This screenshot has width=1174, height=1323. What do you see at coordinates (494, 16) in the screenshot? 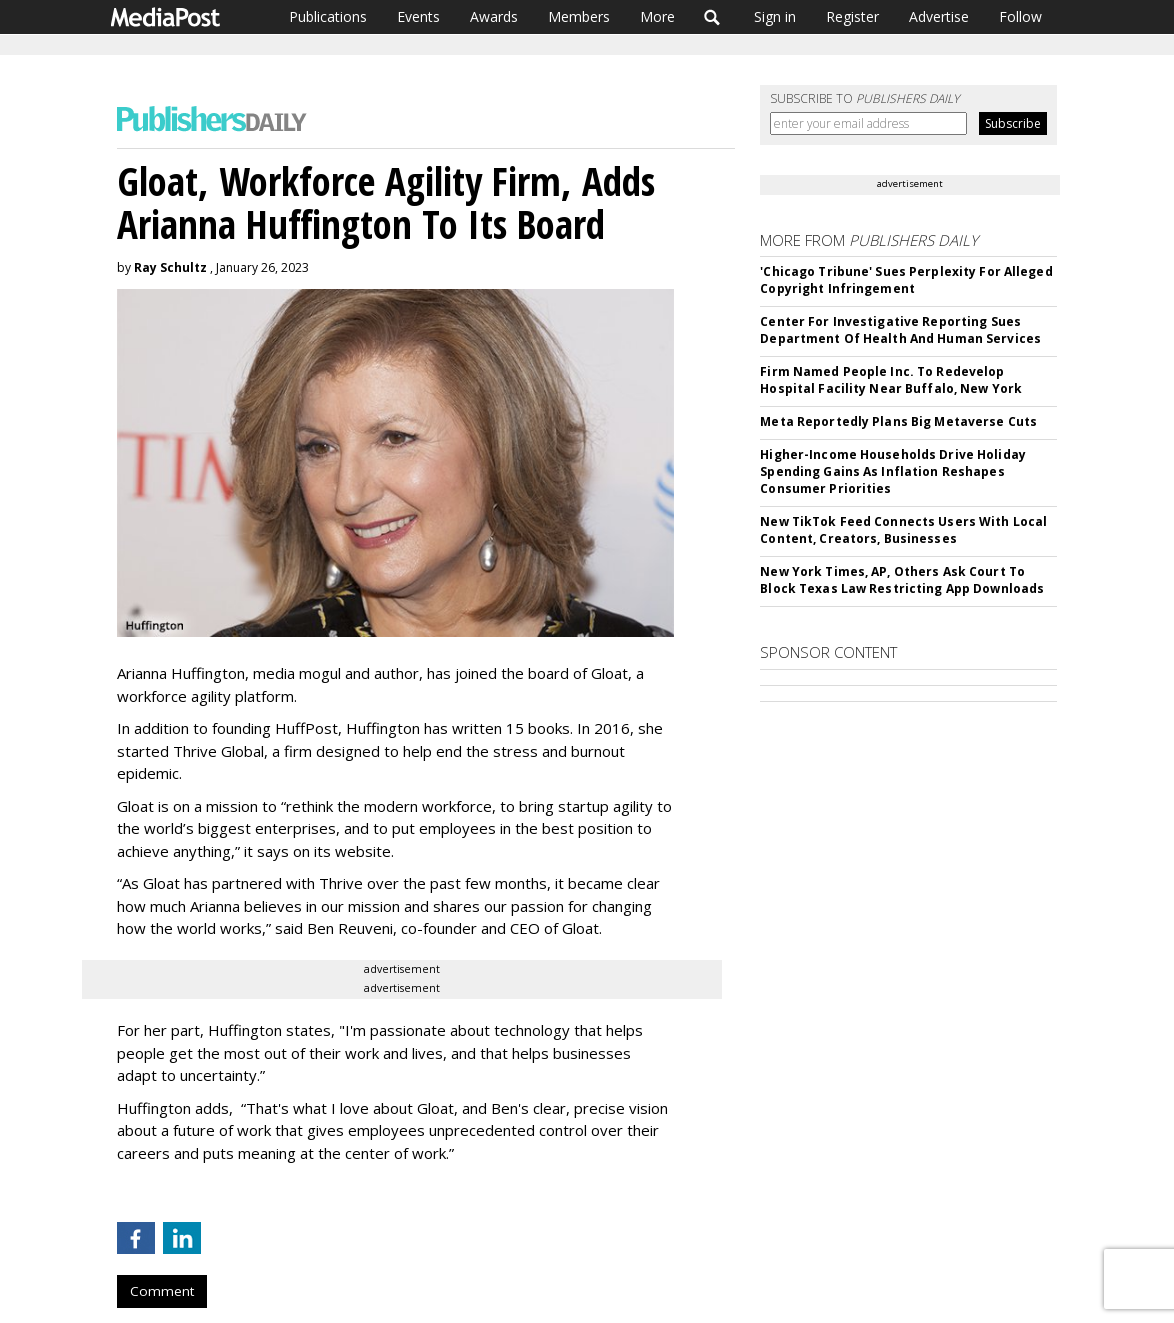
I see `Awards` at bounding box center [494, 16].